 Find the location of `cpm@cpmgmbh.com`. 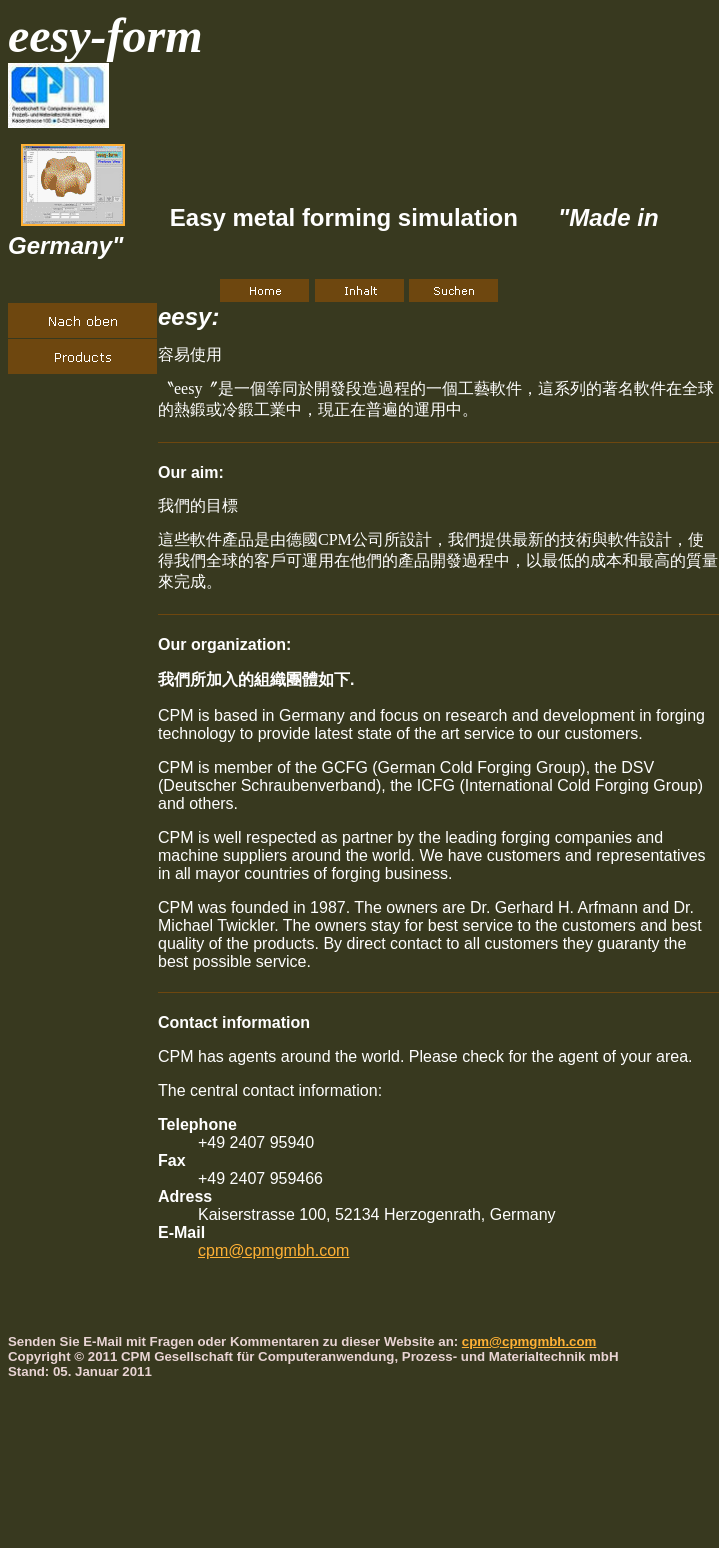

cpm@cpmgmbh.com is located at coordinates (273, 1250).